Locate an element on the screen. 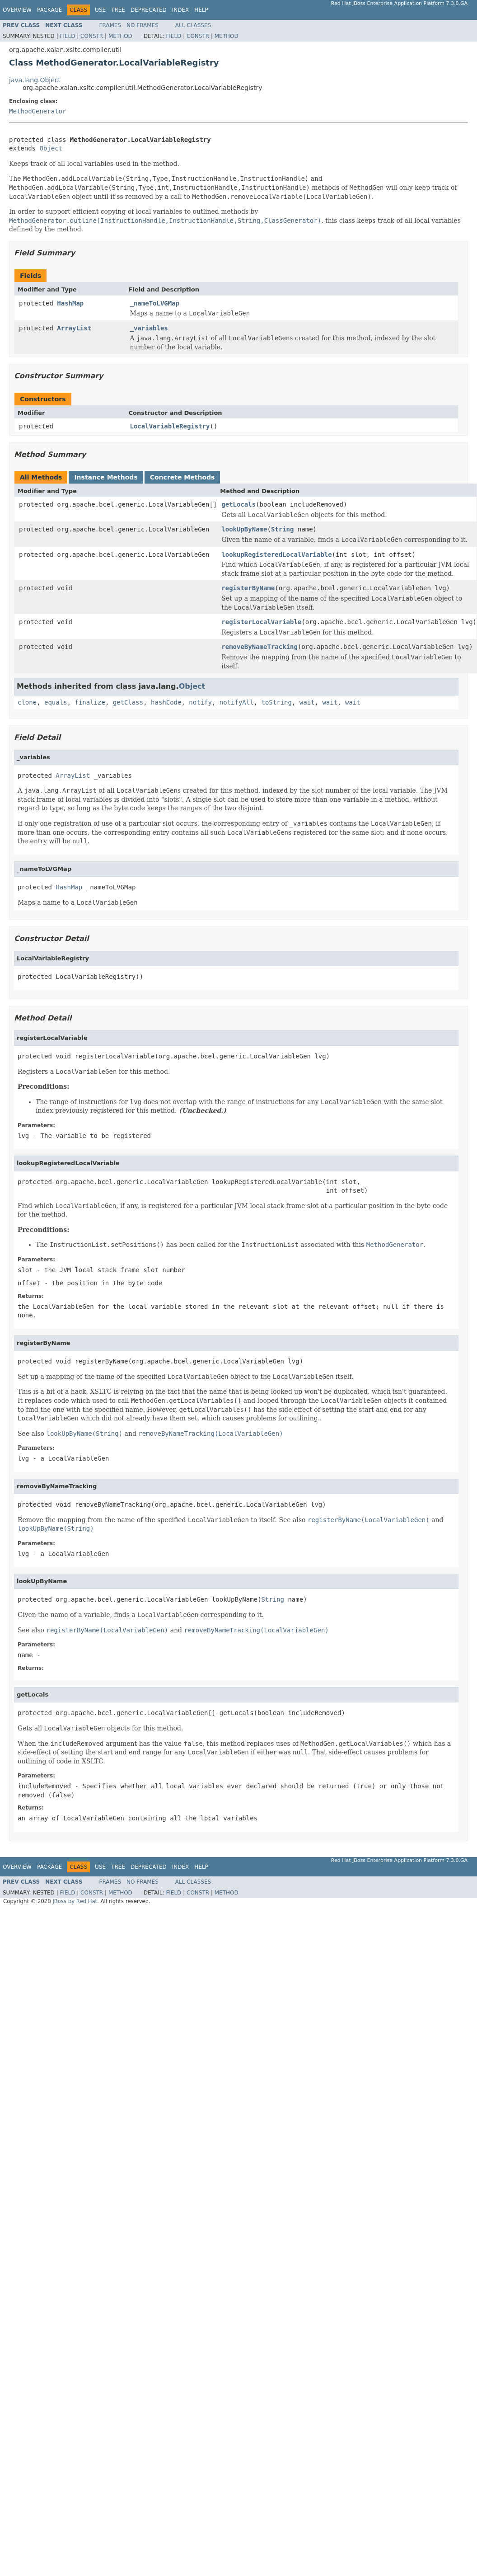 The image size is (477, 2576). Overview is located at coordinates (17, 10).